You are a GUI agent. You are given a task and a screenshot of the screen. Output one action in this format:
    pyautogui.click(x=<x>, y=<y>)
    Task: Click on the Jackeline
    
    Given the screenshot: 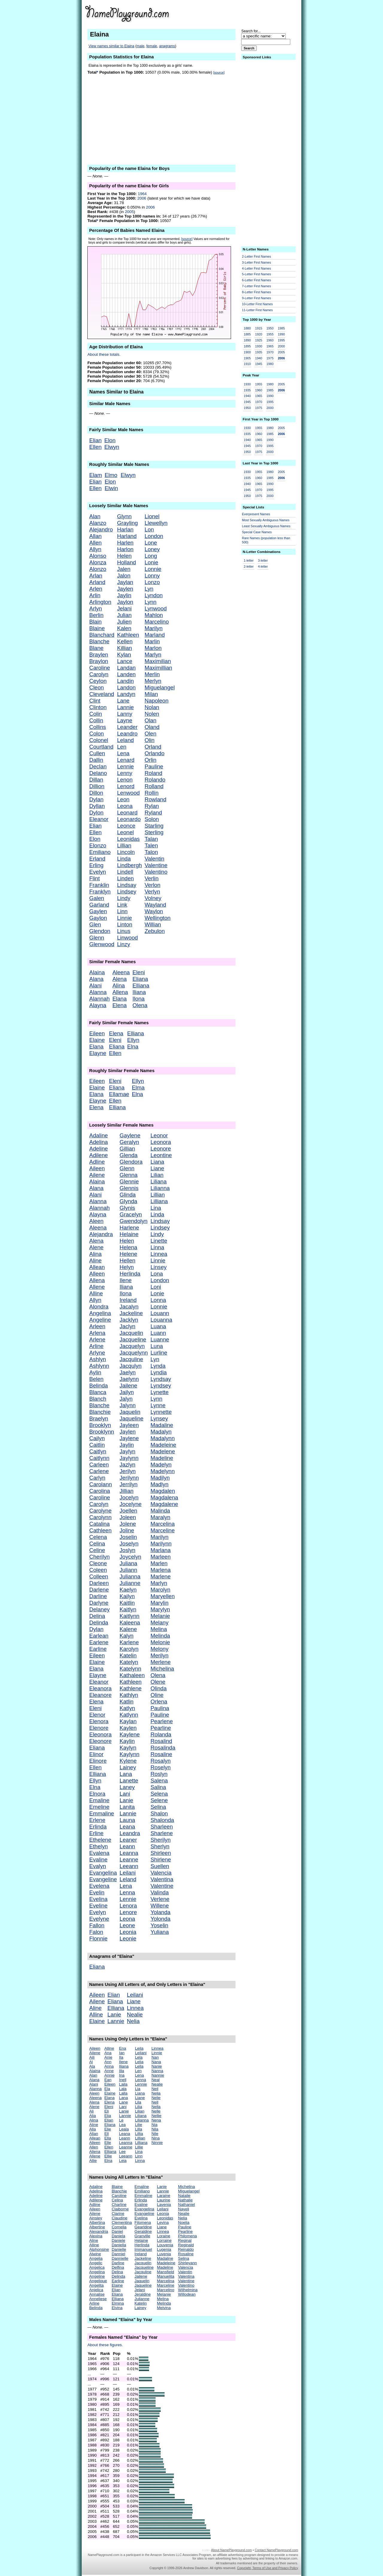 What is the action you would take?
    pyautogui.click(x=131, y=1313)
    